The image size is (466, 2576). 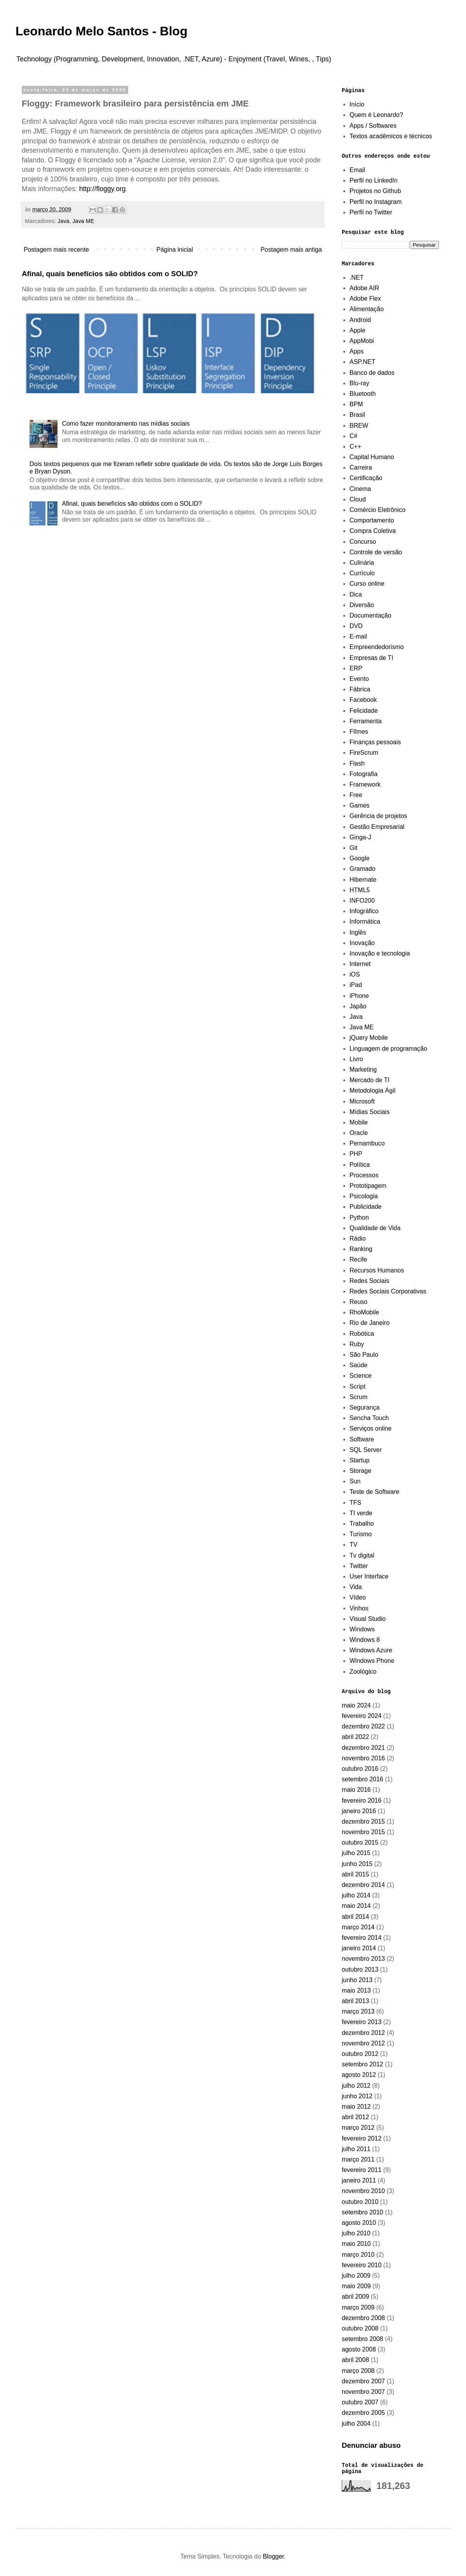 What do you see at coordinates (362, 900) in the screenshot?
I see `INFO200` at bounding box center [362, 900].